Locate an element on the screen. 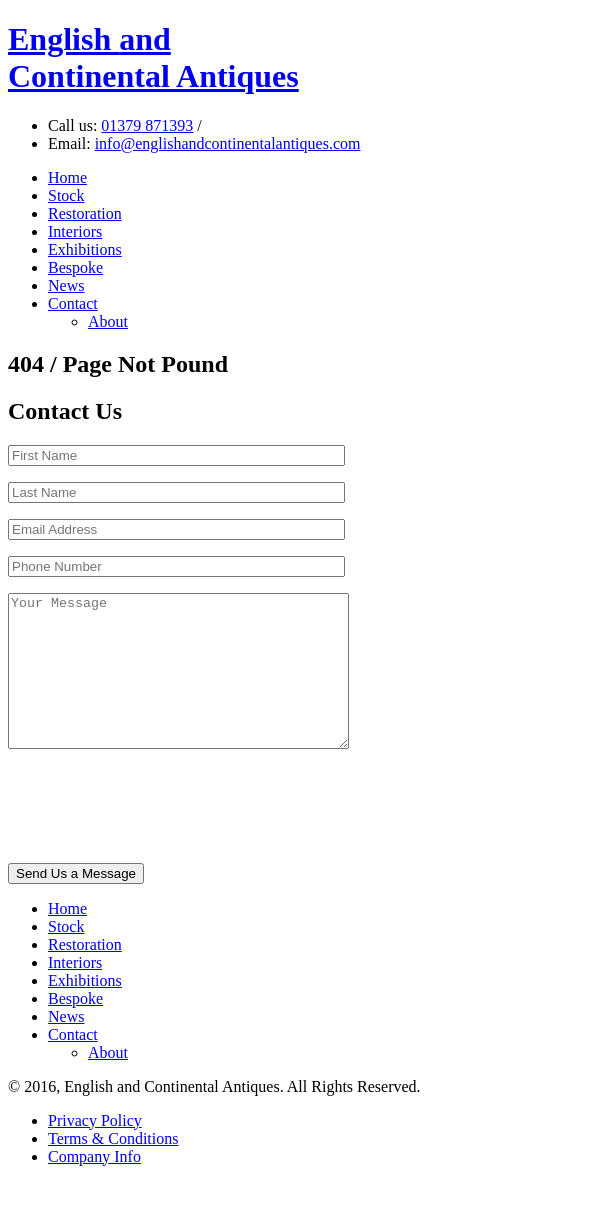  info@englishandcontinentalantiques.com is located at coordinates (228, 143).